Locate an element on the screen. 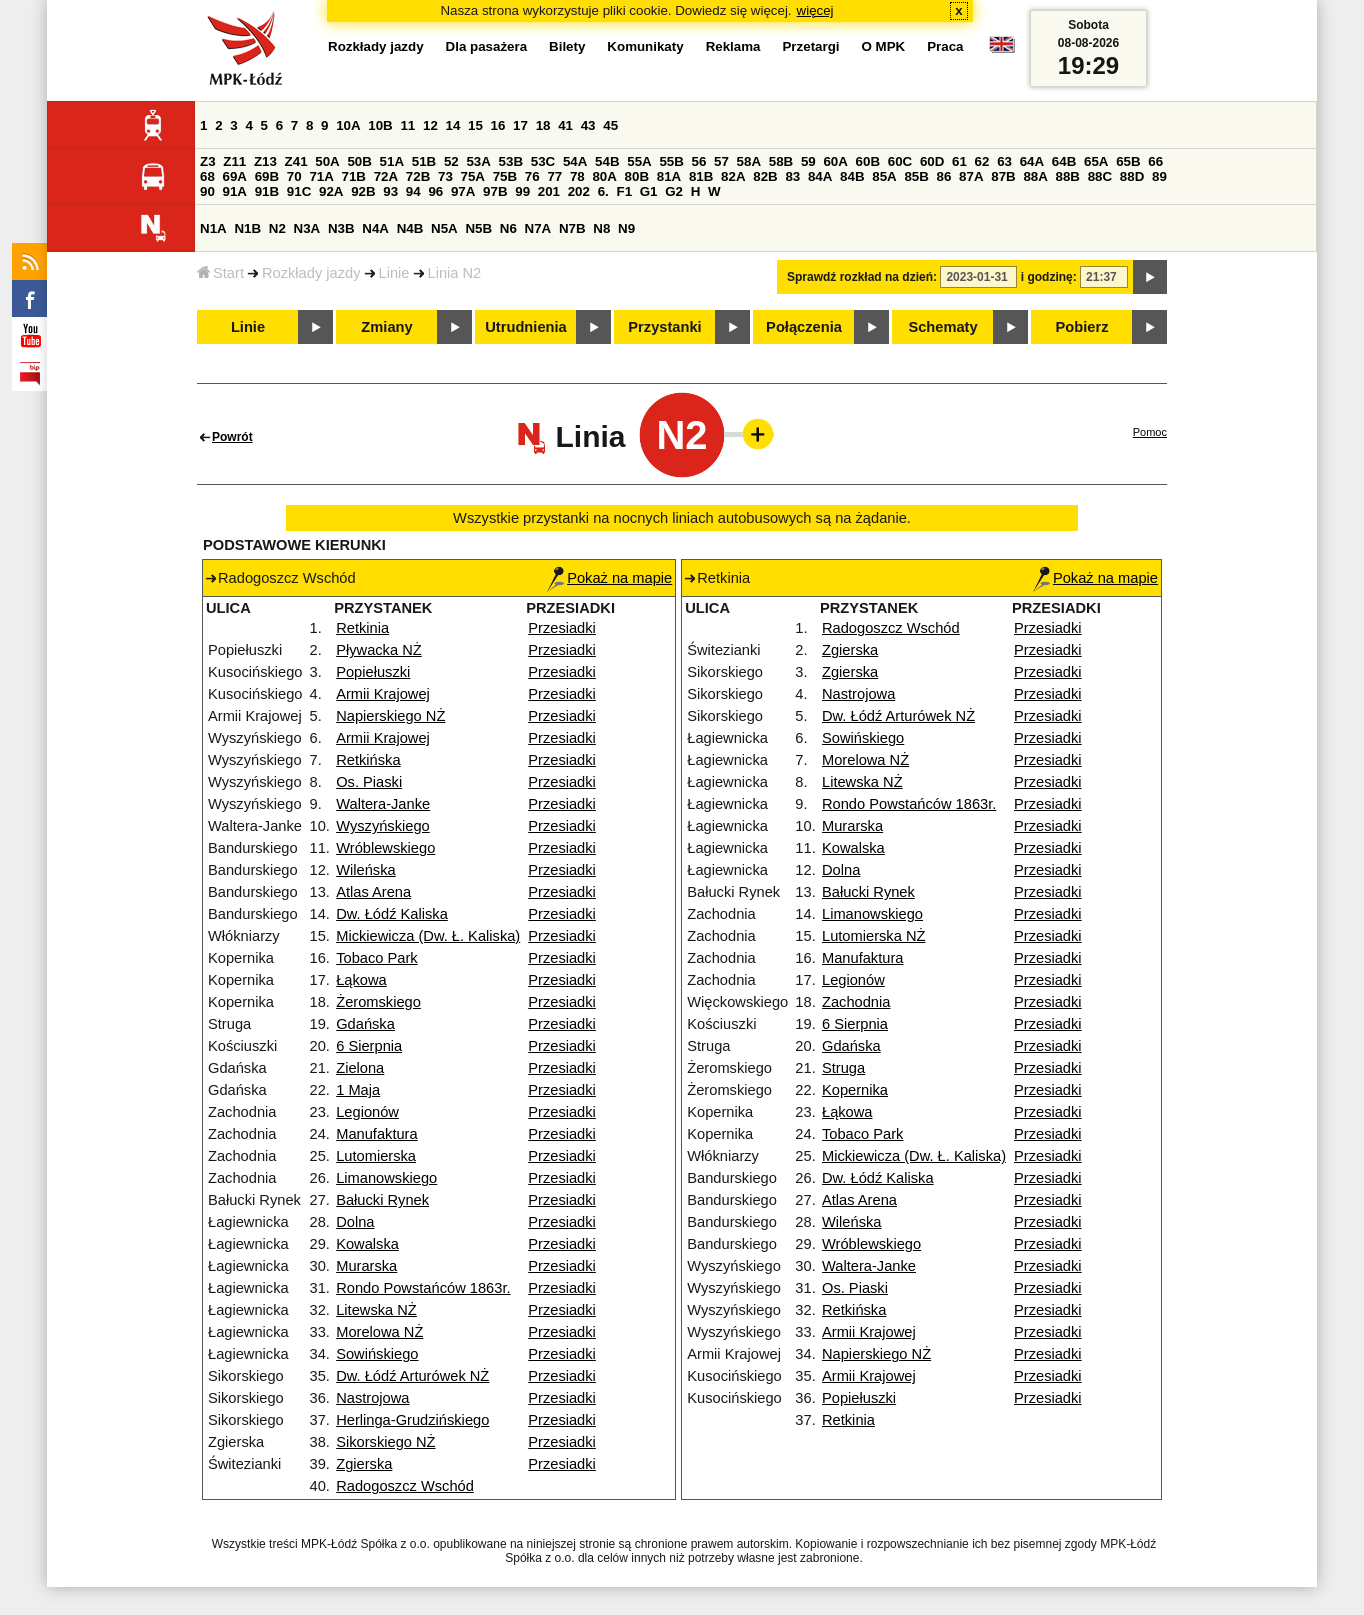 The width and height of the screenshot is (1364, 1615). 66 is located at coordinates (1155, 161).